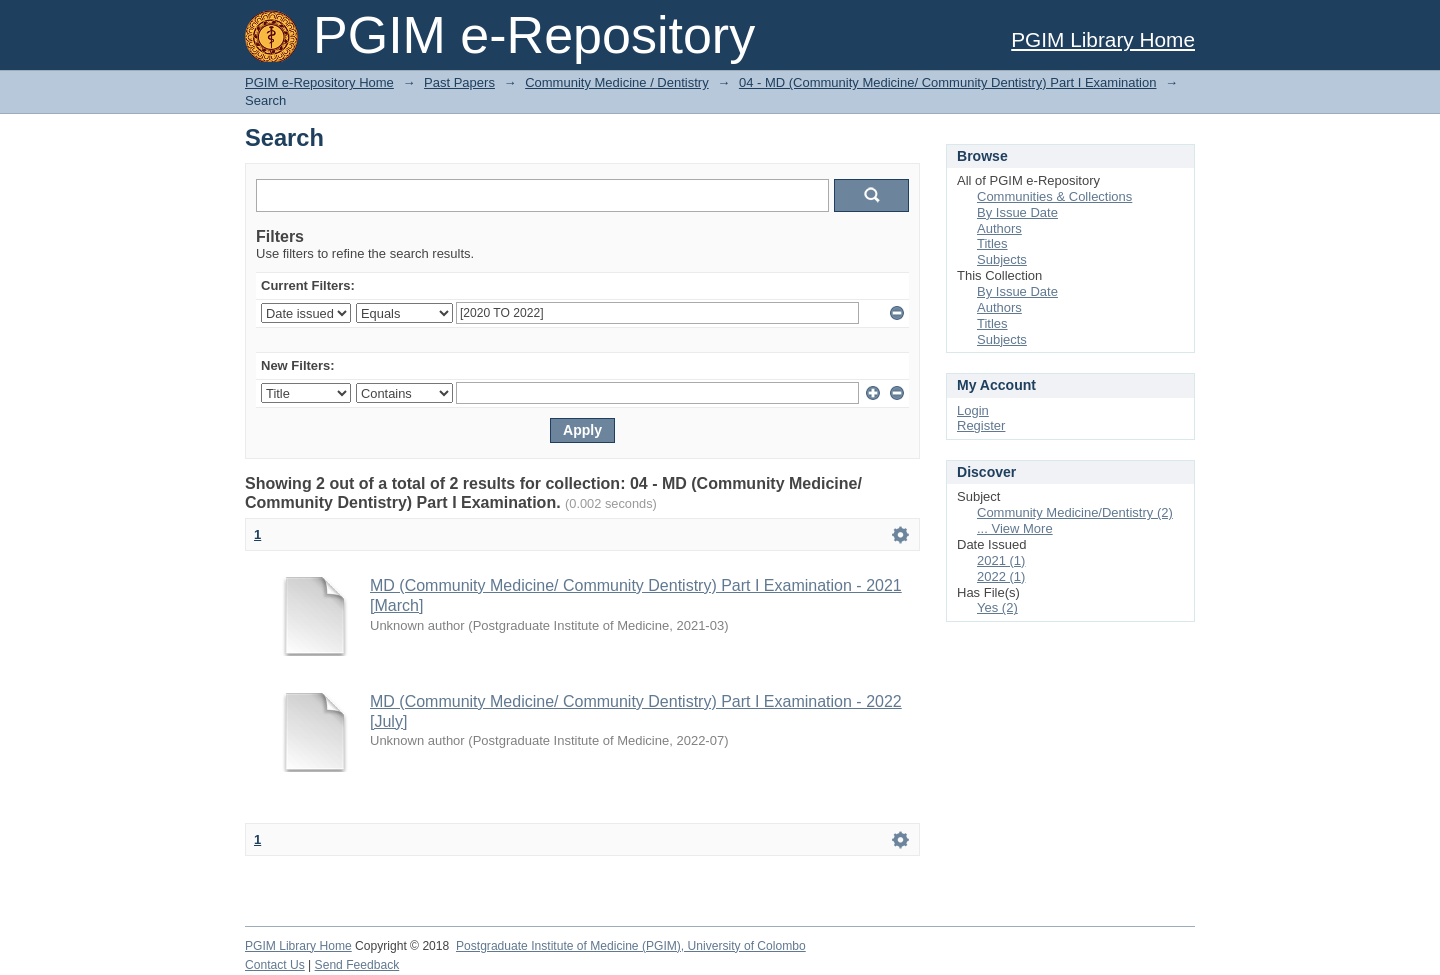  I want to click on Community Medicine / Dentistry, so click(617, 82).